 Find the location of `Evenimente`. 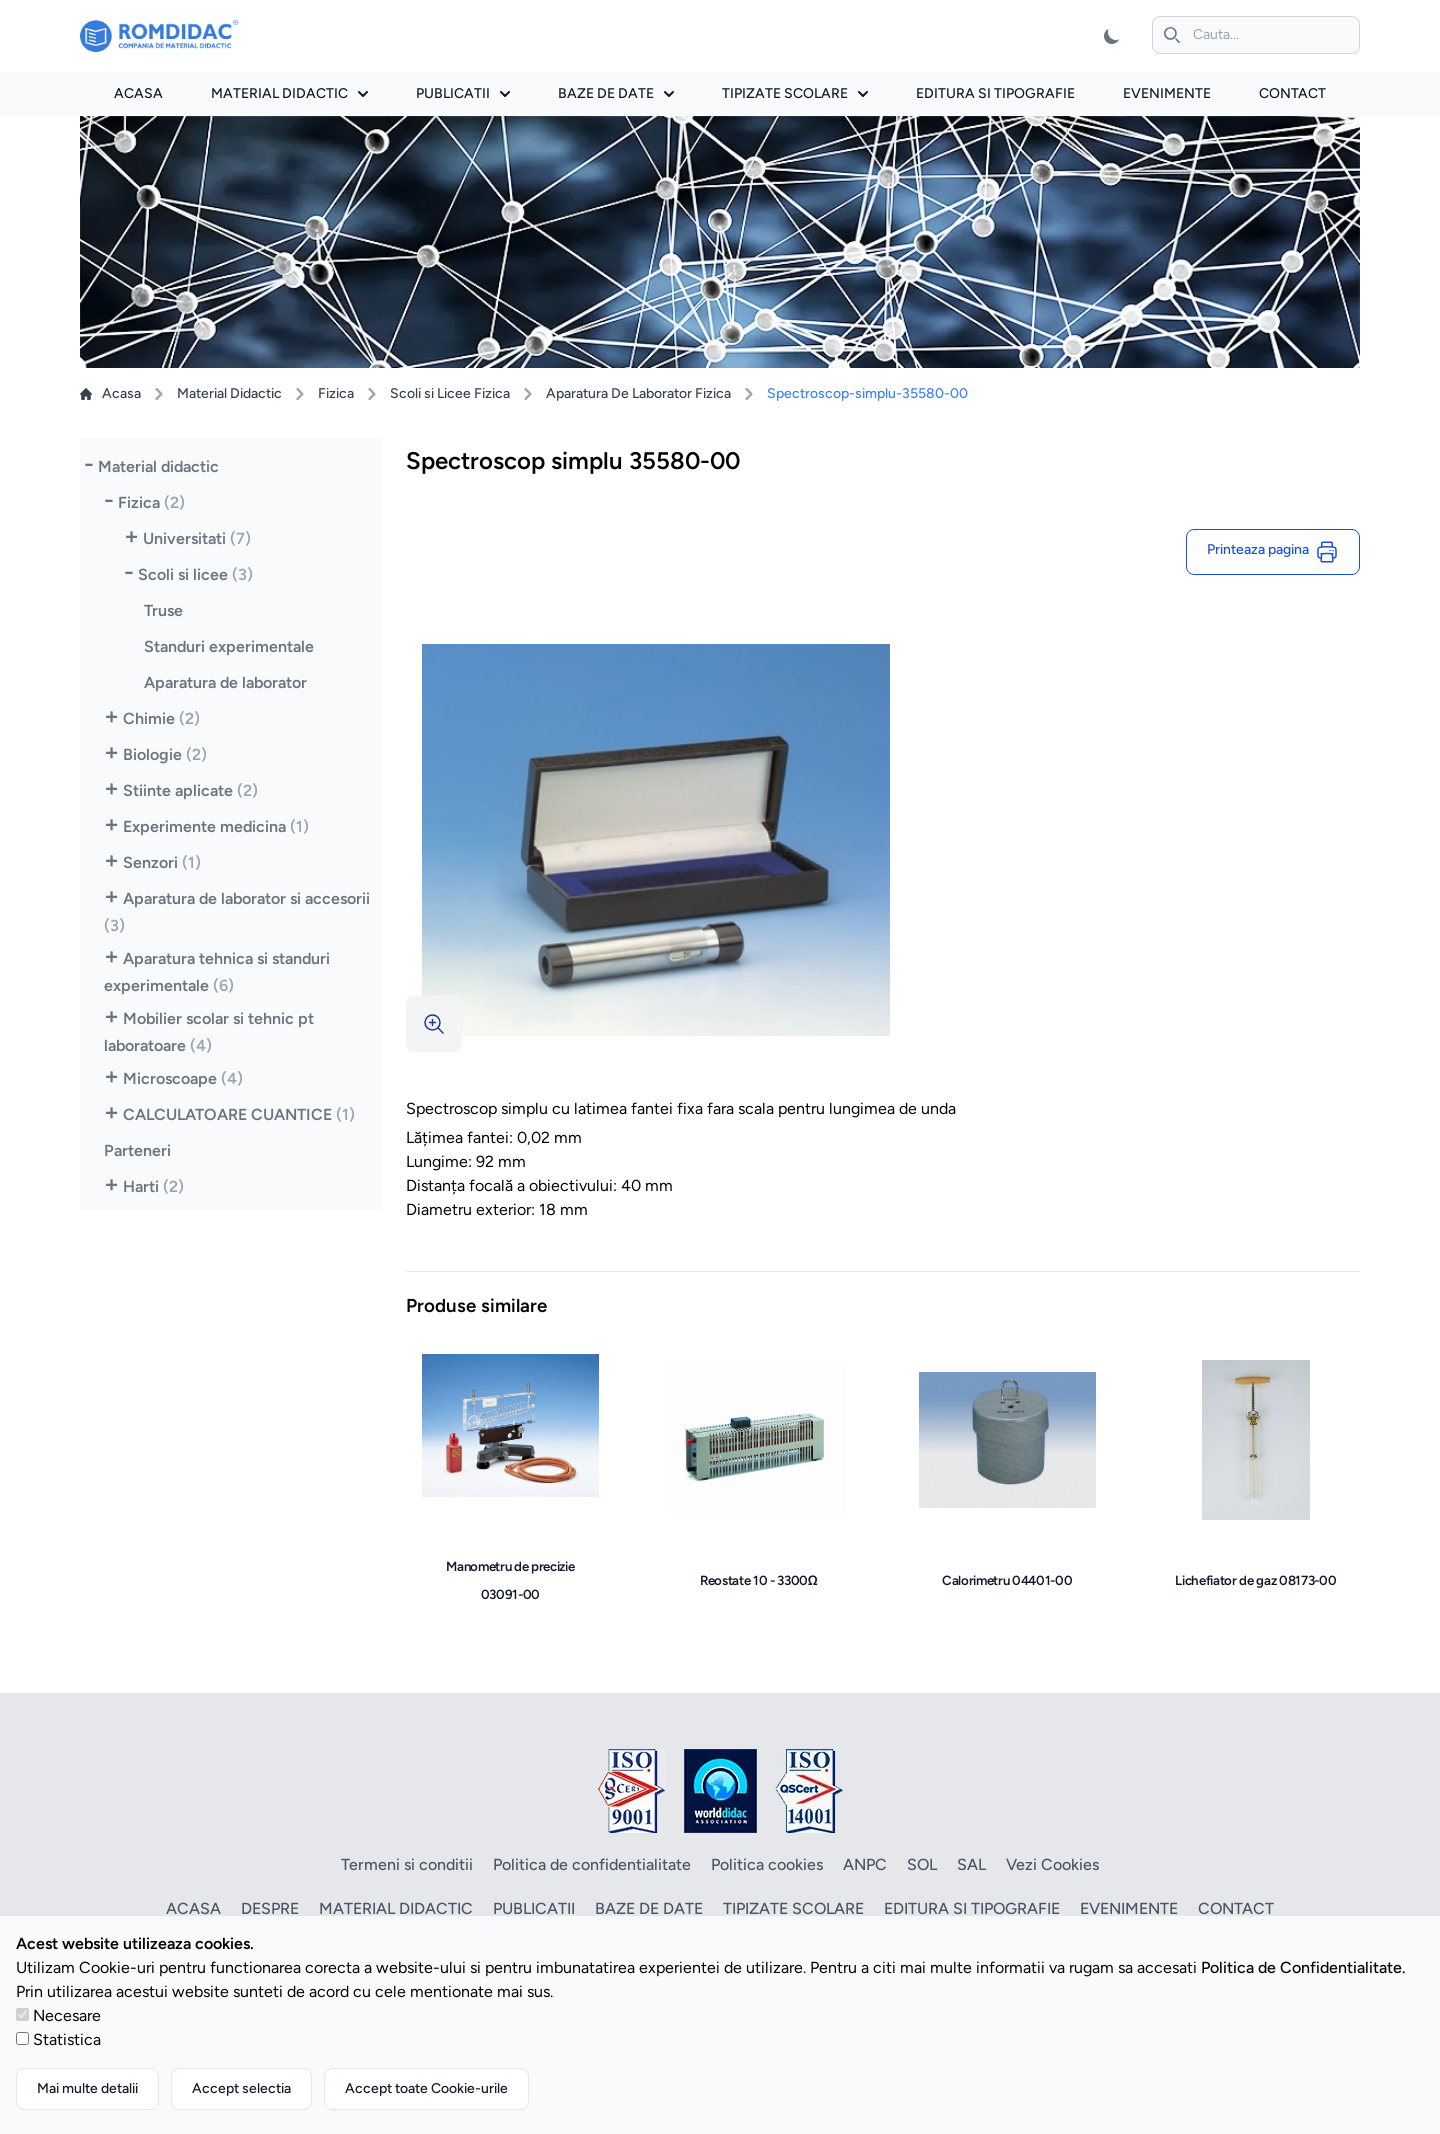

Evenimente is located at coordinates (1167, 93).